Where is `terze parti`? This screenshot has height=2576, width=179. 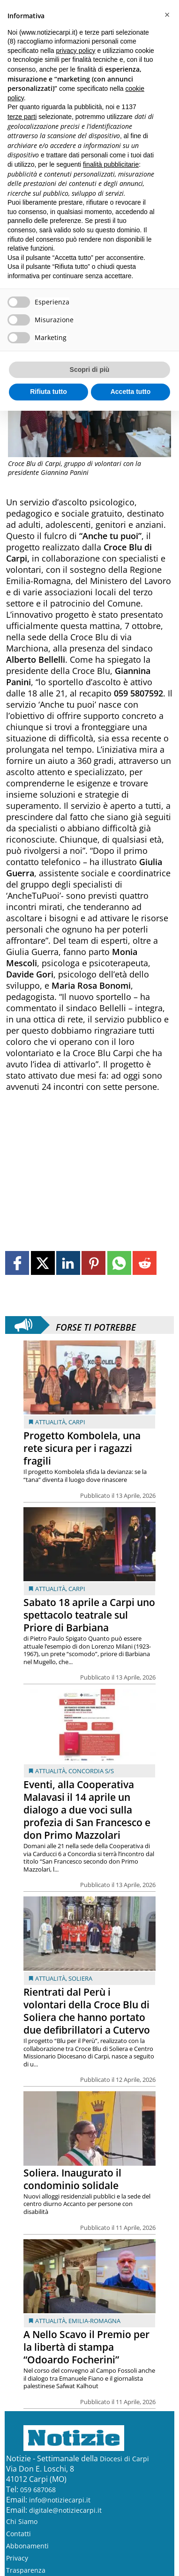 terze parti is located at coordinates (22, 116).